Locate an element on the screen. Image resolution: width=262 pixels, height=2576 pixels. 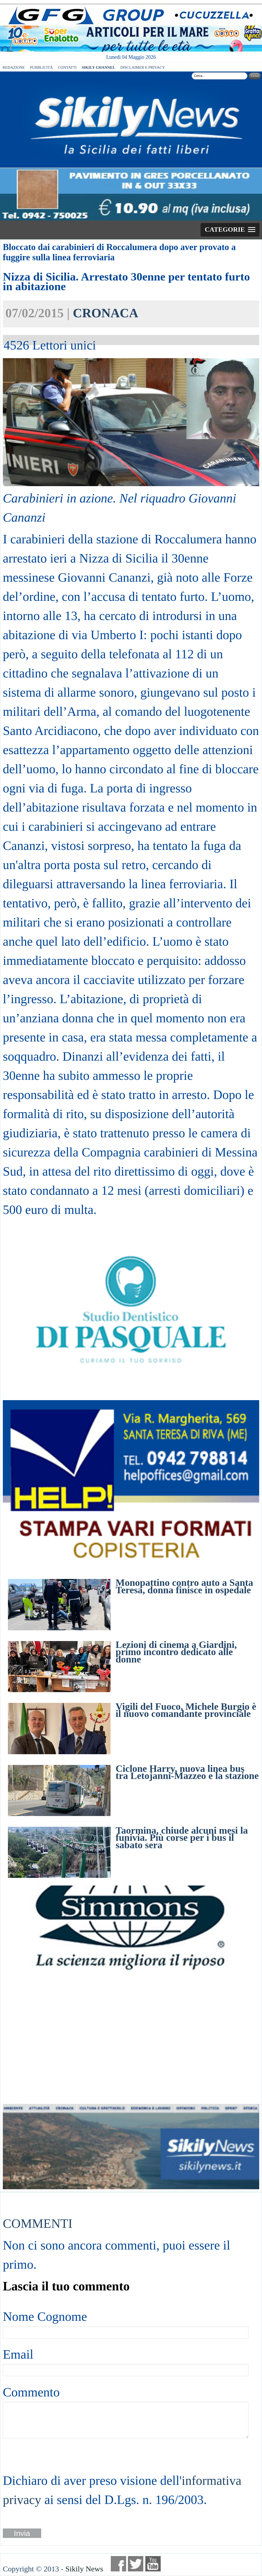
[Advertisement] is located at coordinates (131, 2037).